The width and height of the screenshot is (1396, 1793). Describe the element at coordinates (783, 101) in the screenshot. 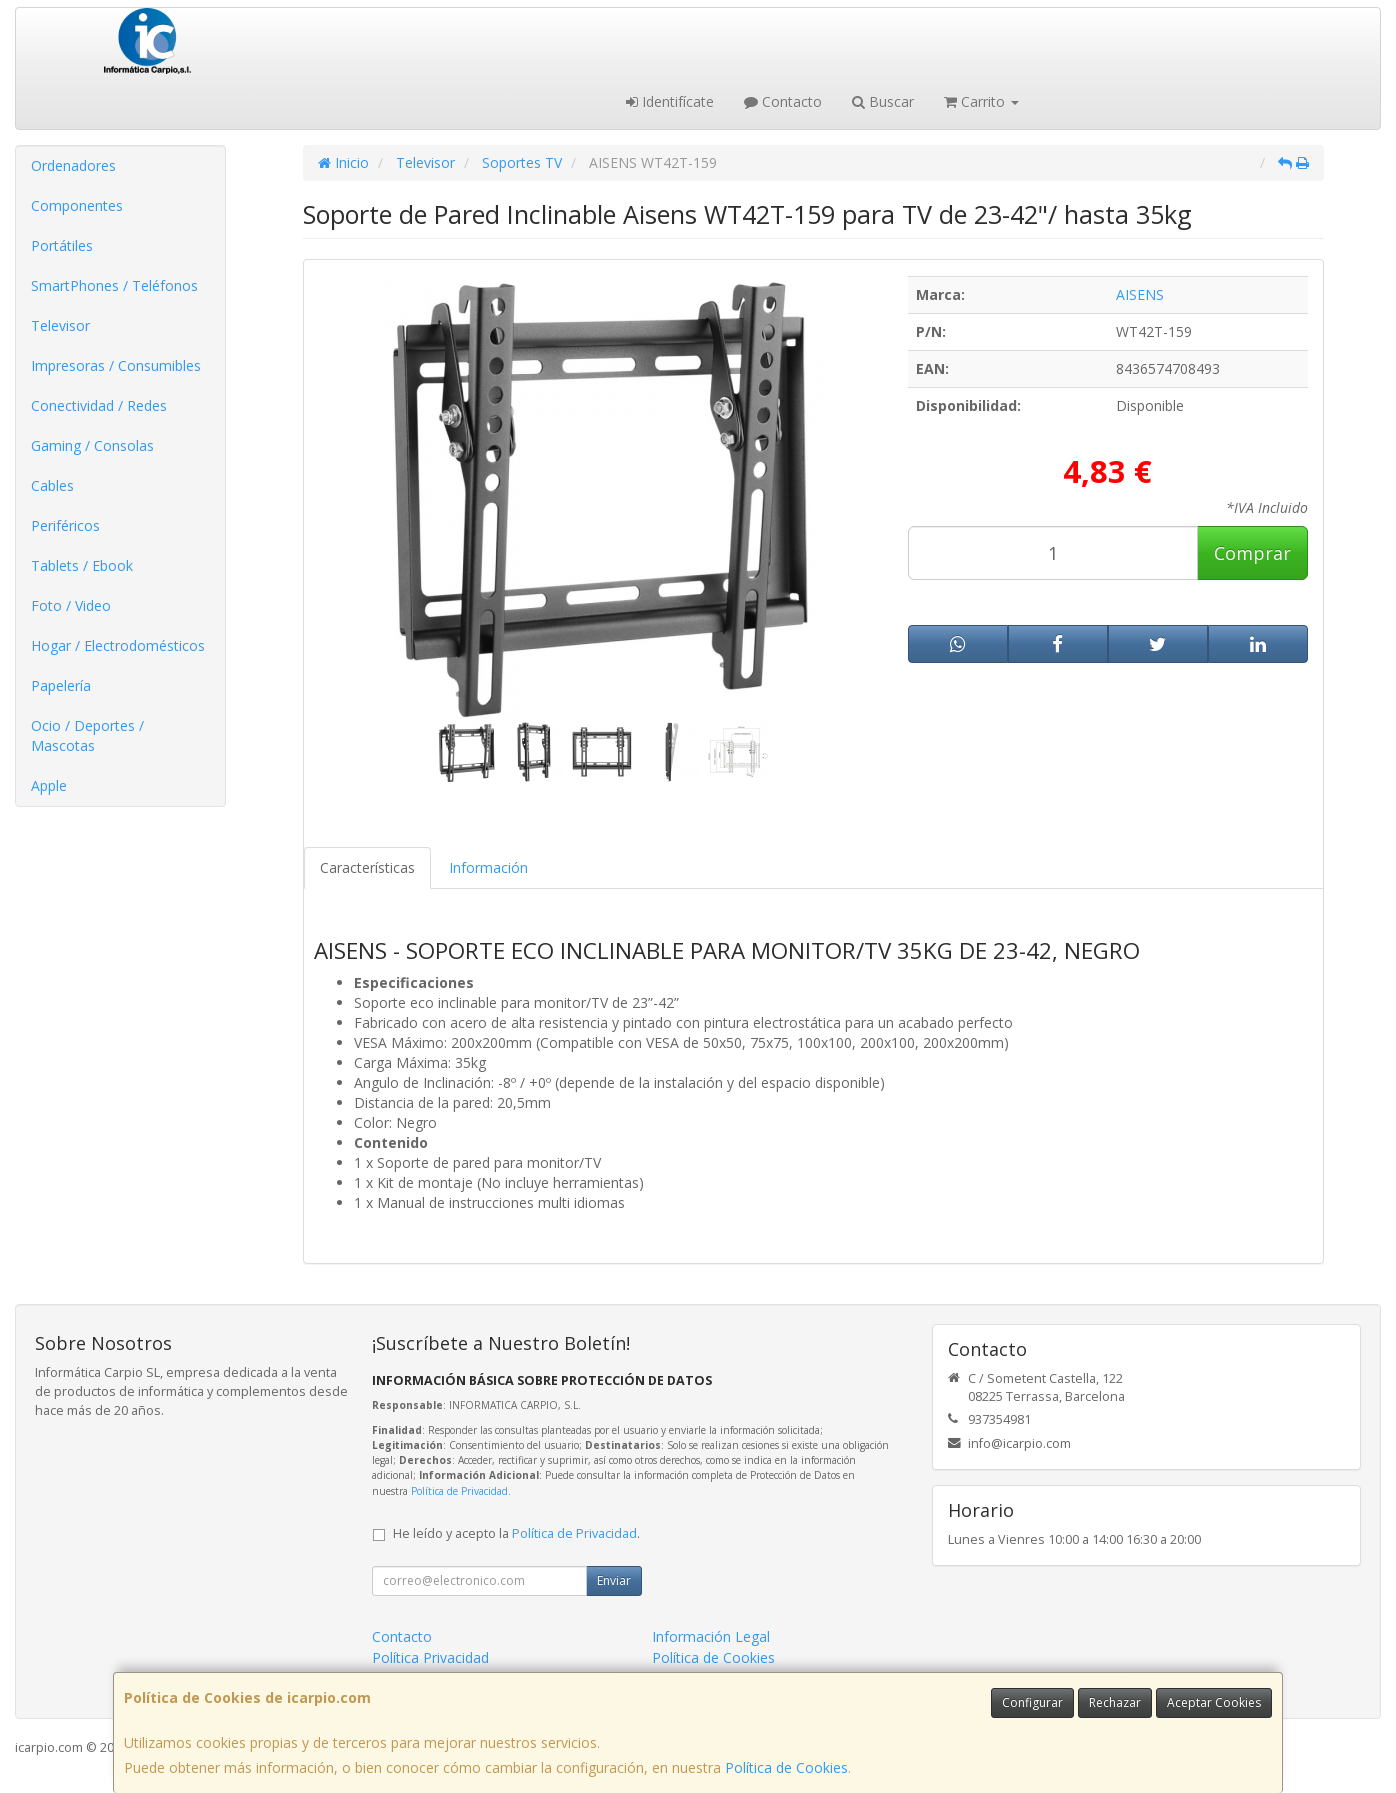

I see `Contacto` at that location.